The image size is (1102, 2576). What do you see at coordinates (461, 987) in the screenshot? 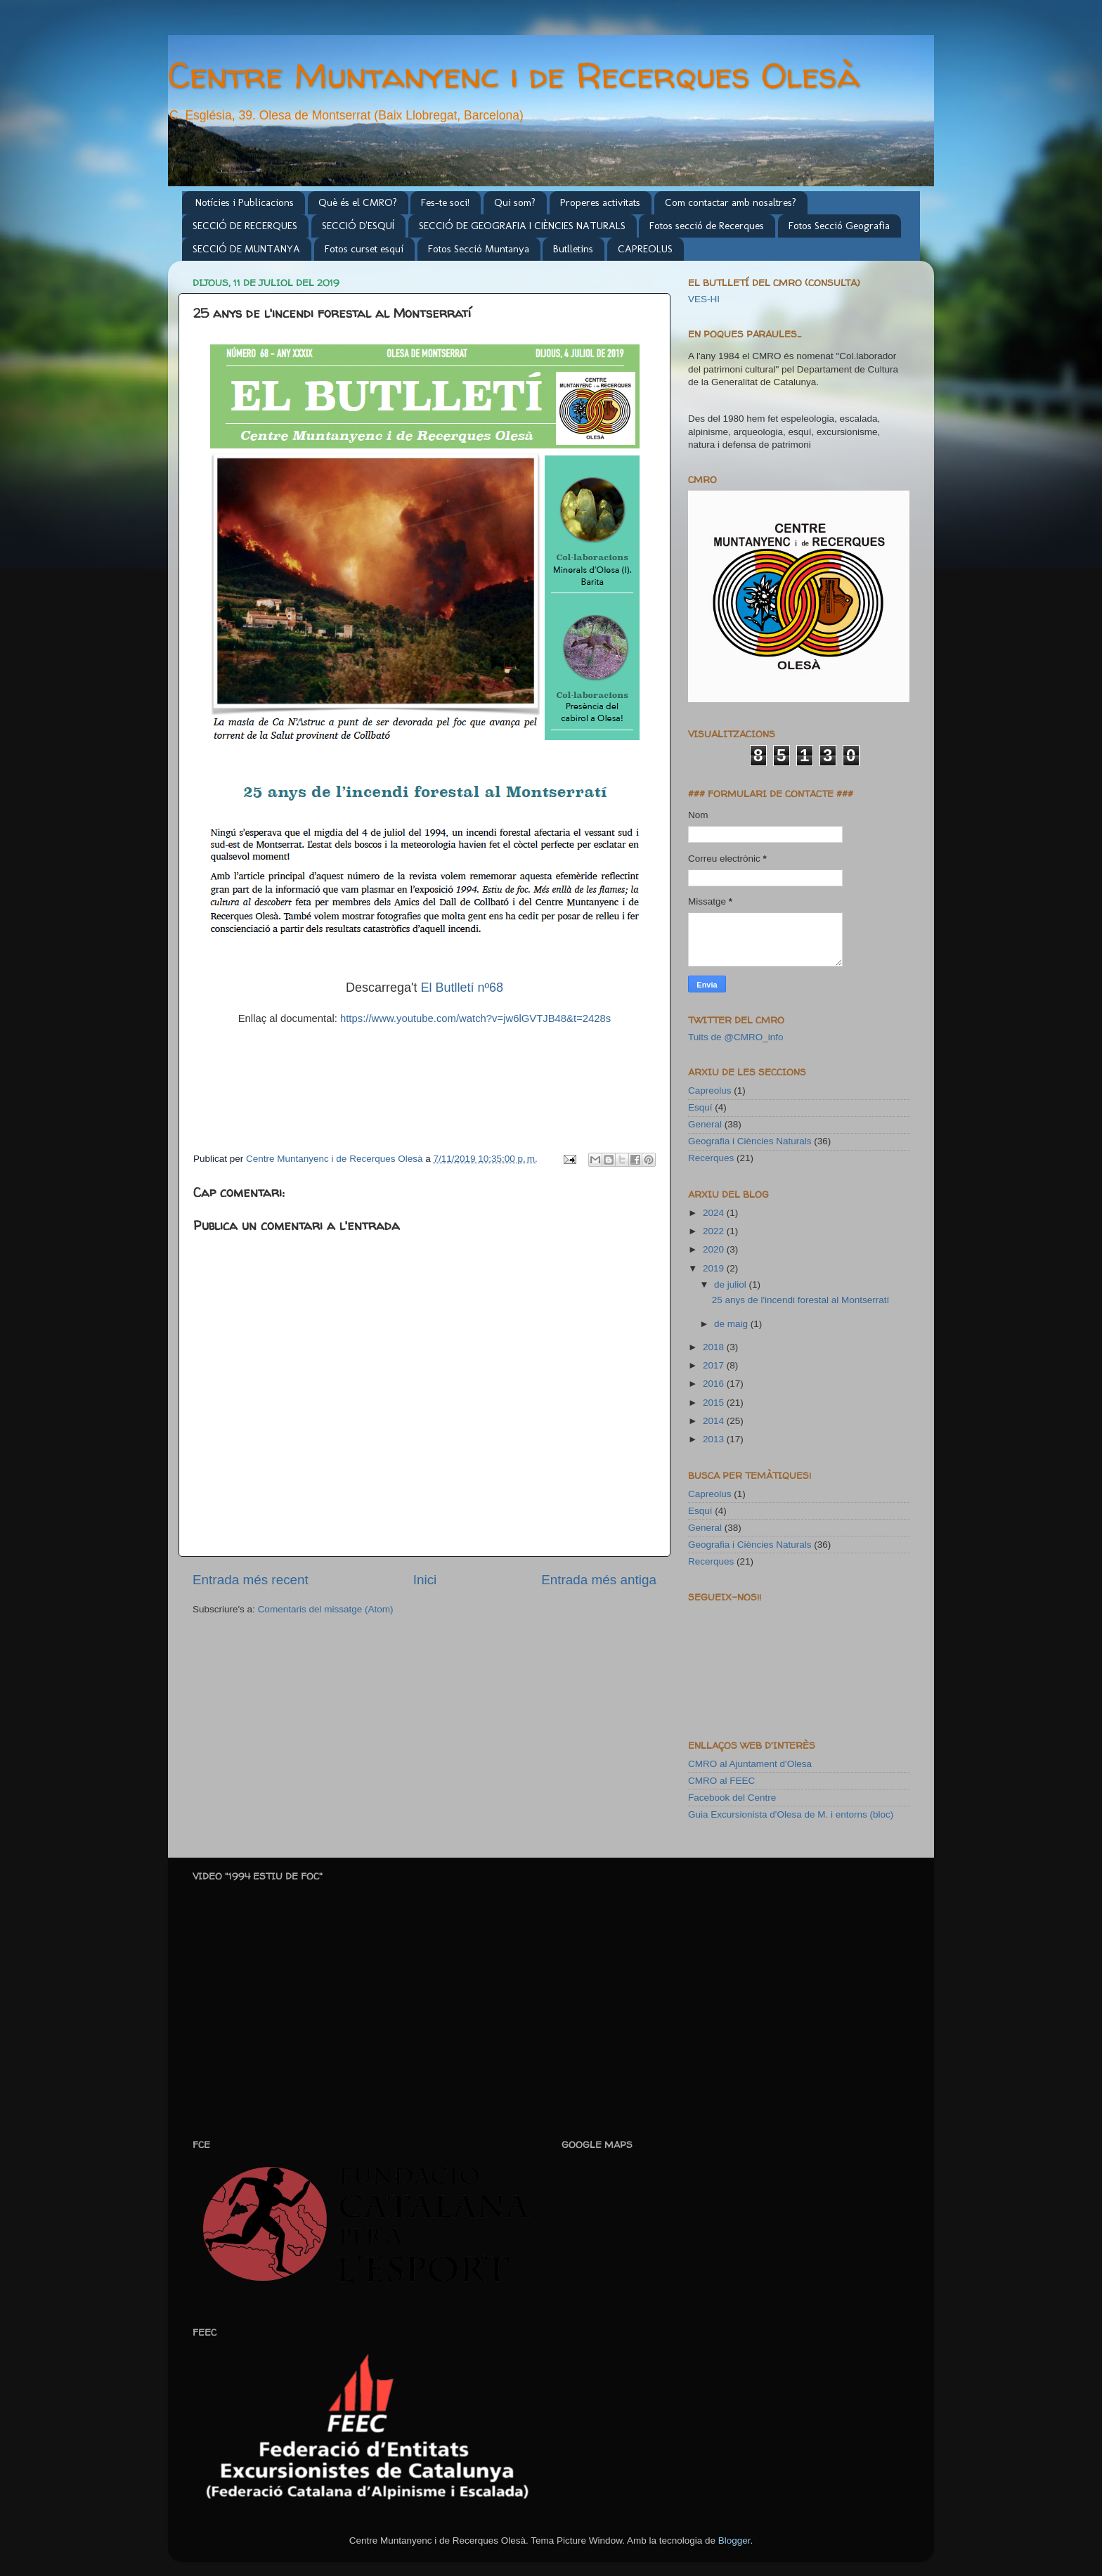
I see `El Butlletí nº68` at bounding box center [461, 987].